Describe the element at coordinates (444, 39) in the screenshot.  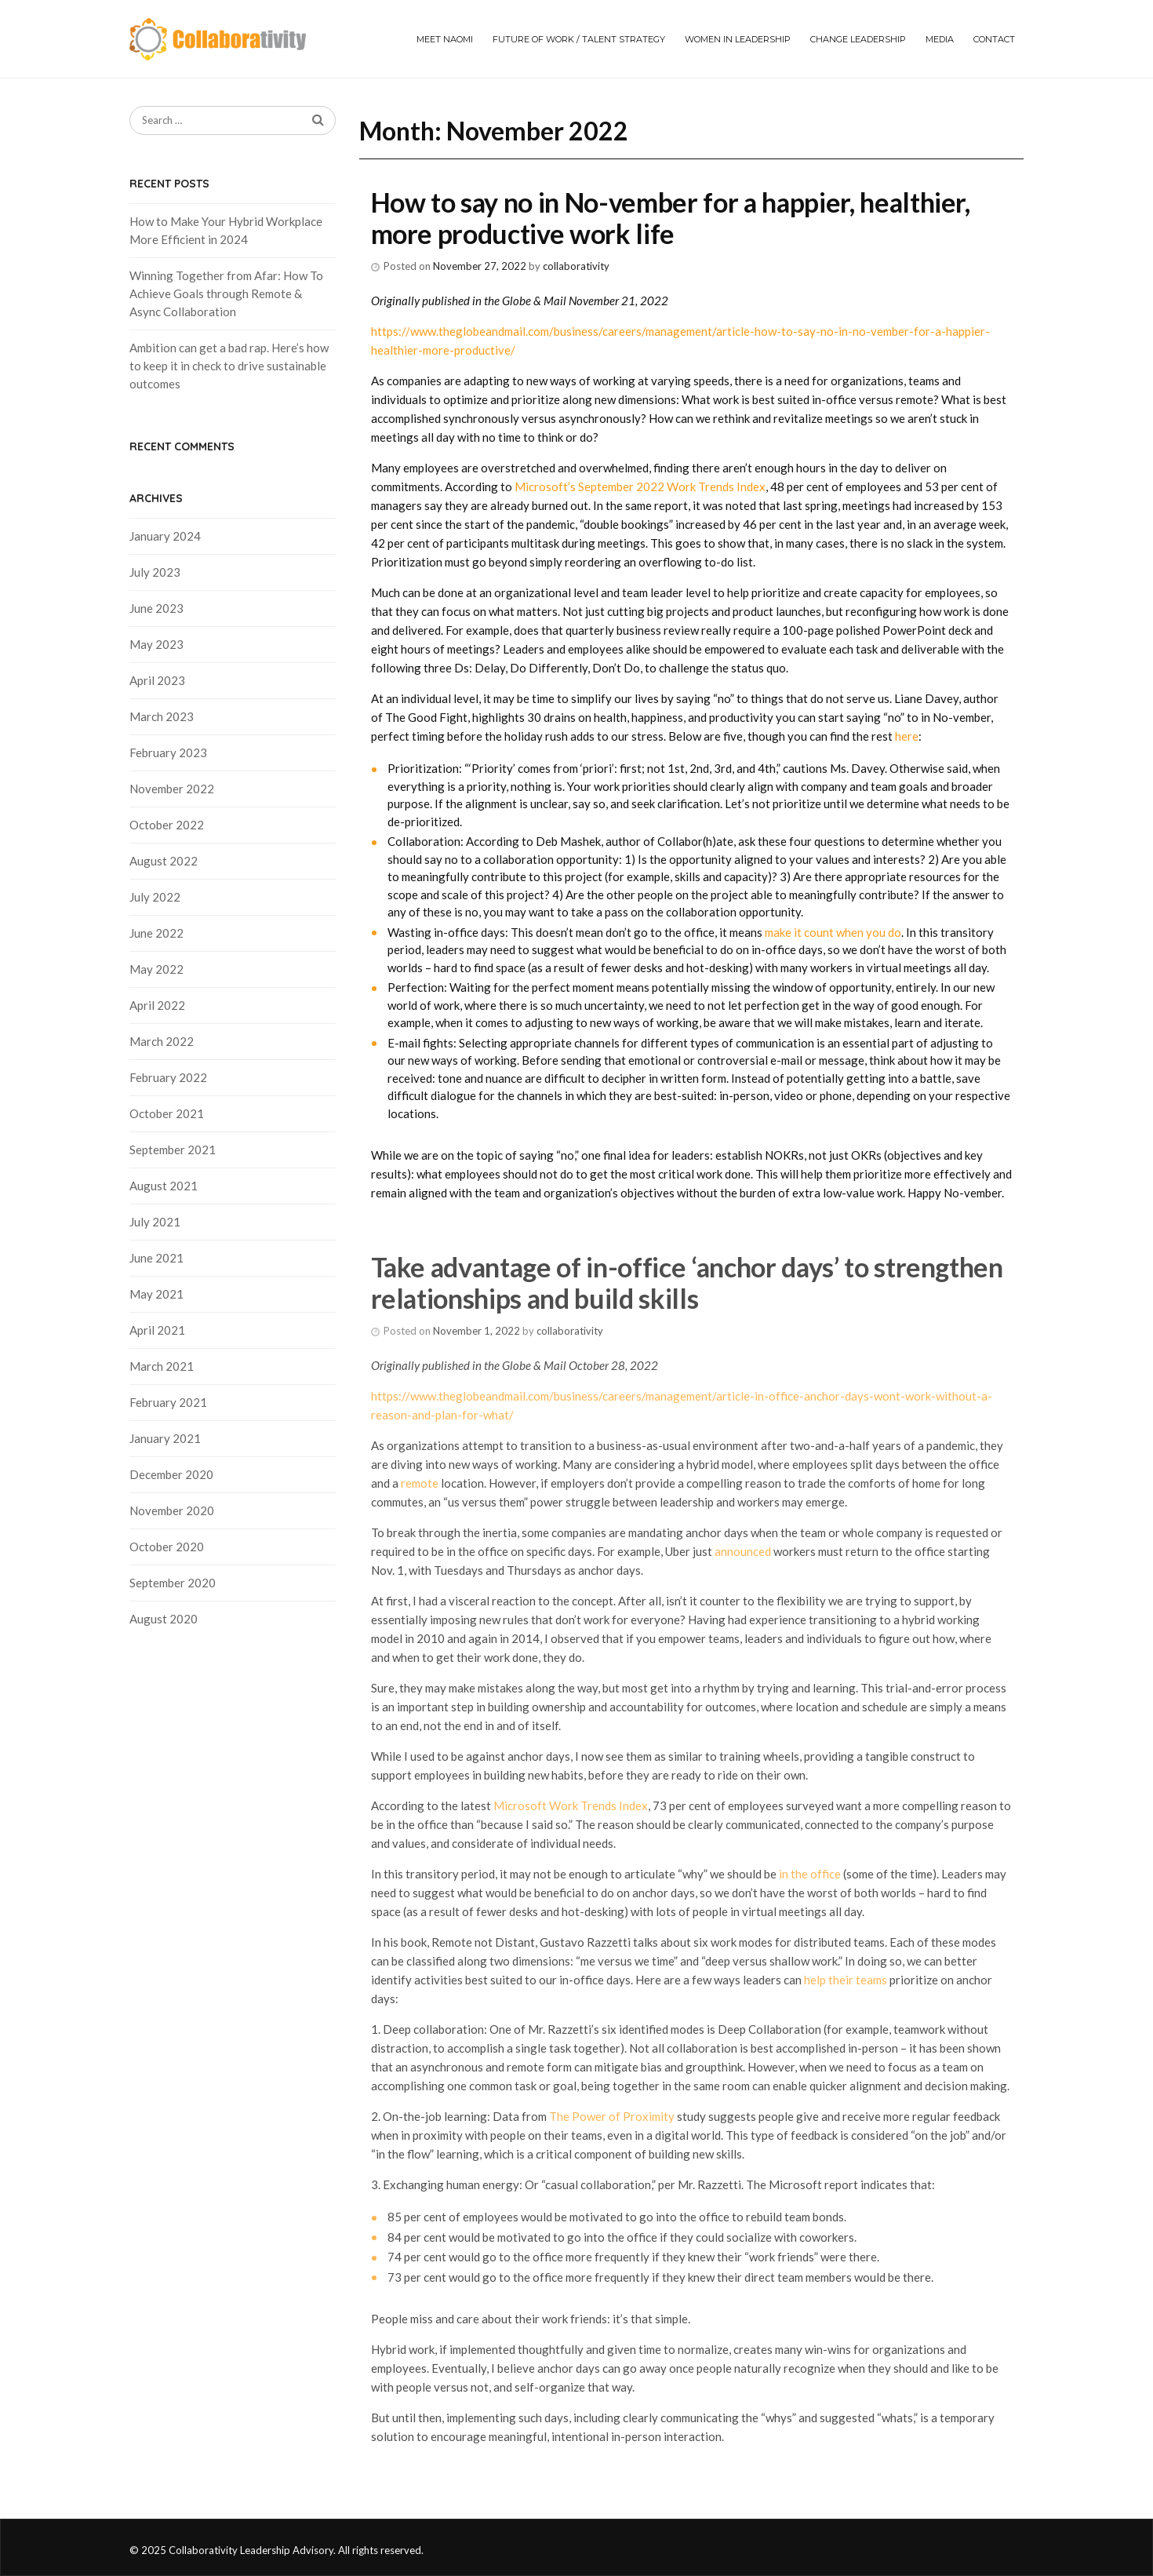
I see `Meet Naomi` at that location.